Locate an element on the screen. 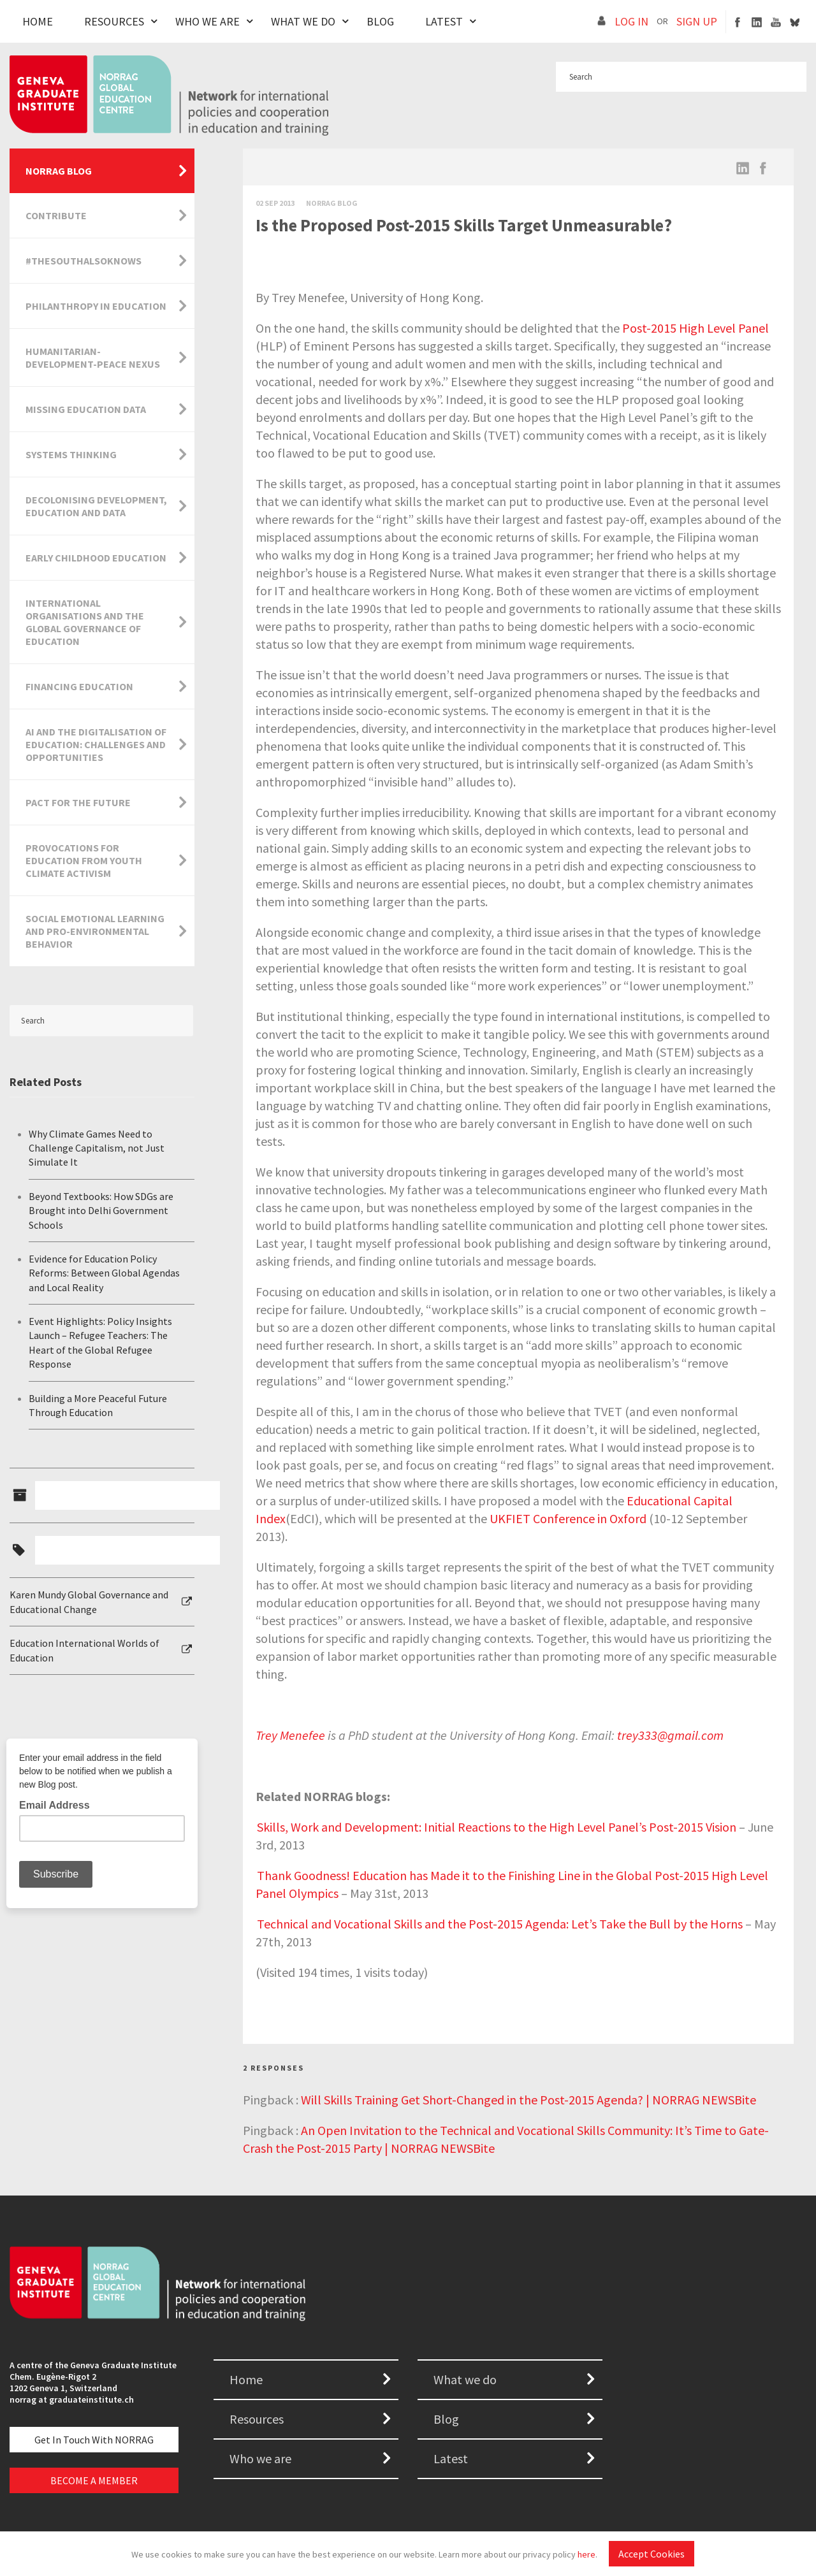 This screenshot has height=2576, width=816. AI and the Digitalisation of Education: Challenges and Opportunities is located at coordinates (96, 744).